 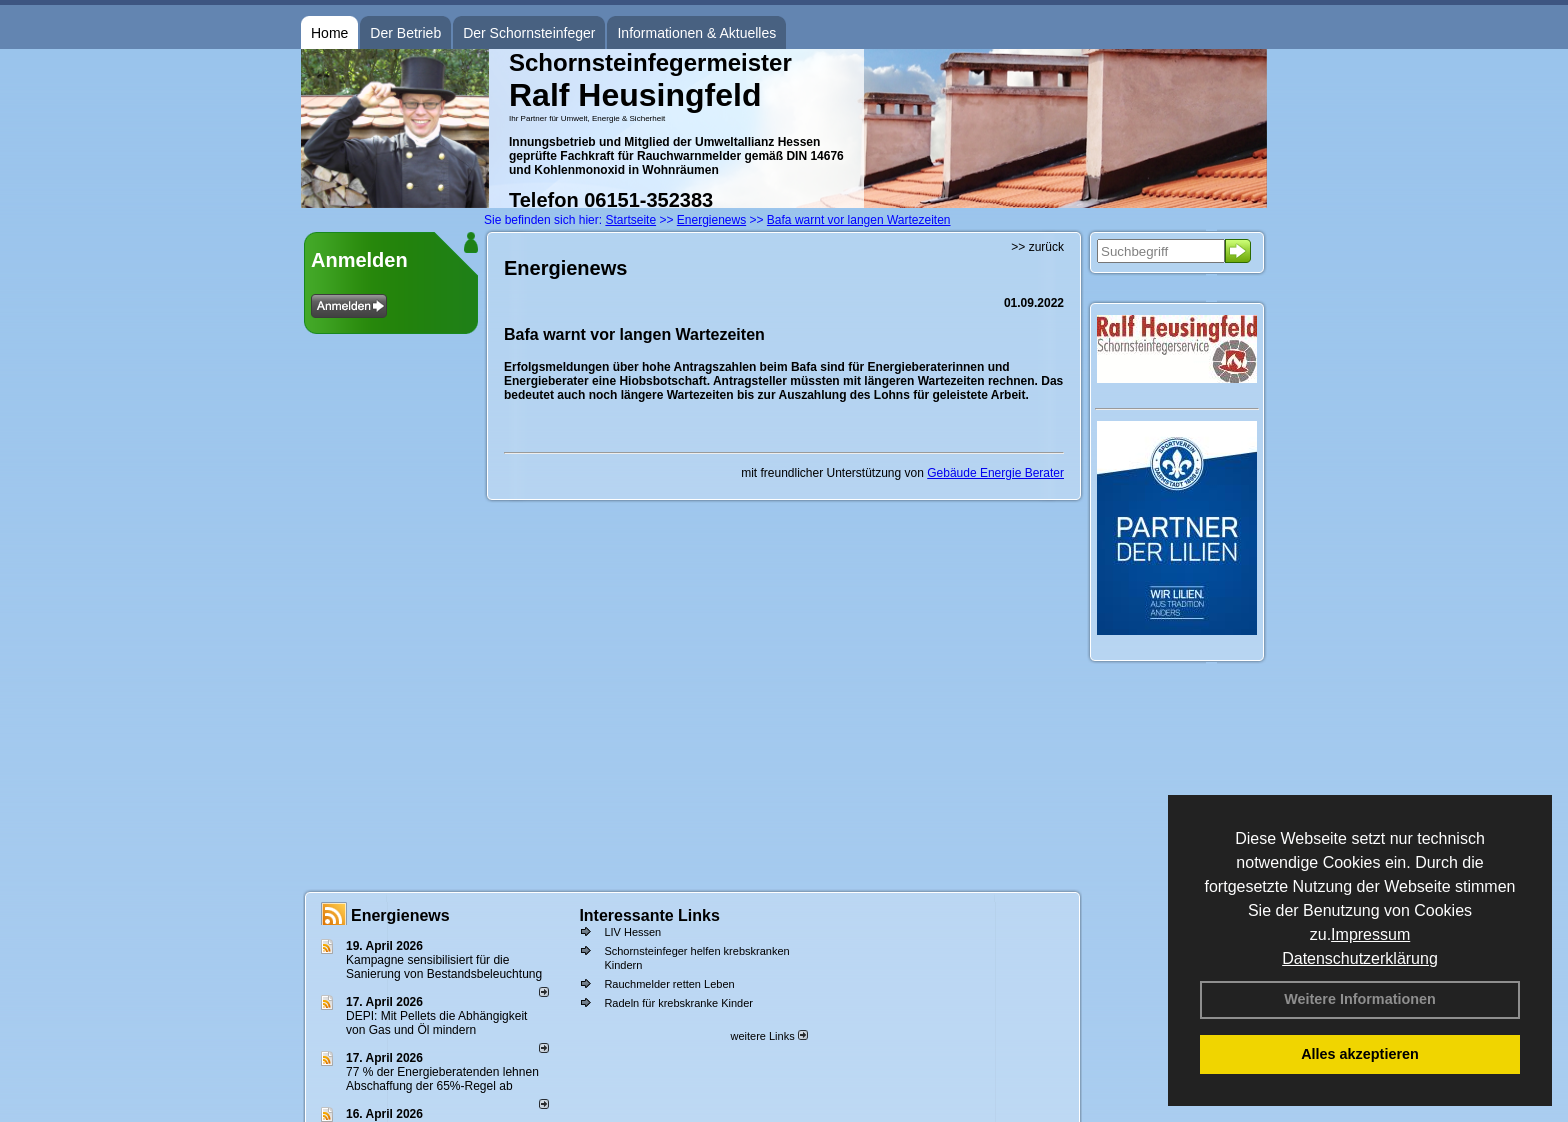 I want to click on Der Schornsteinfeger, so click(x=529, y=33).